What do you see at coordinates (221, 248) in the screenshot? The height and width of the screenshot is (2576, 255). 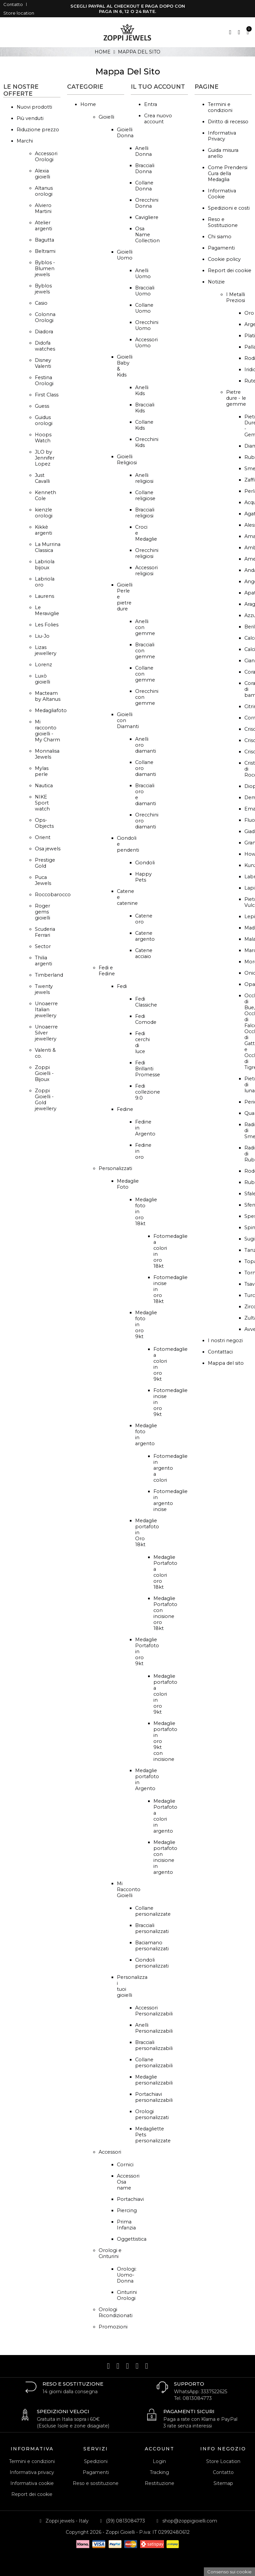 I see `Pagamenti` at bounding box center [221, 248].